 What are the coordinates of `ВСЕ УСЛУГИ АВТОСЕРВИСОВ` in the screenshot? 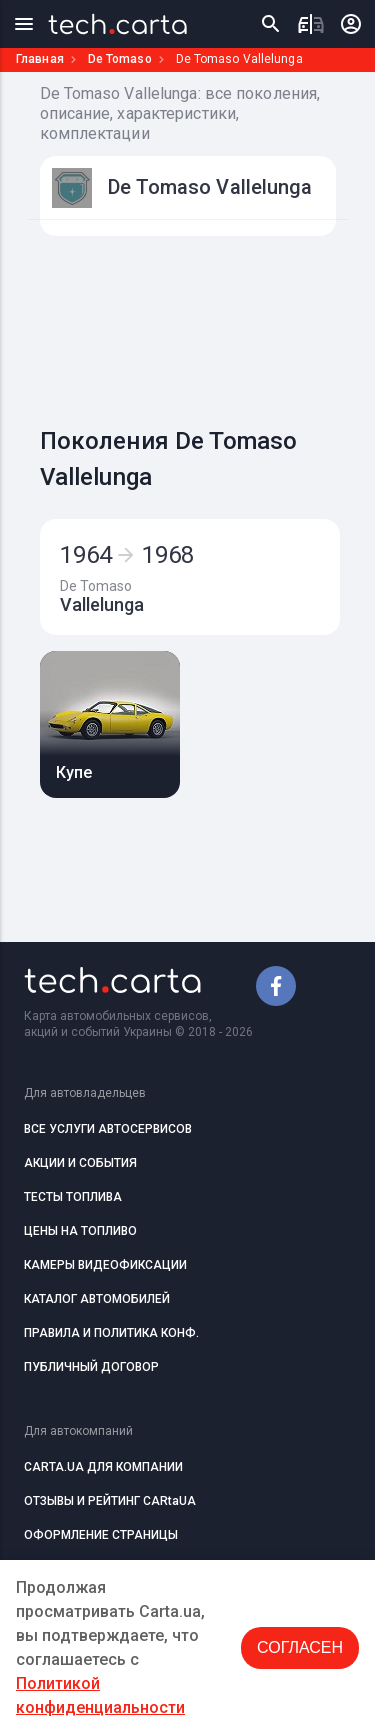 It's located at (108, 1129).